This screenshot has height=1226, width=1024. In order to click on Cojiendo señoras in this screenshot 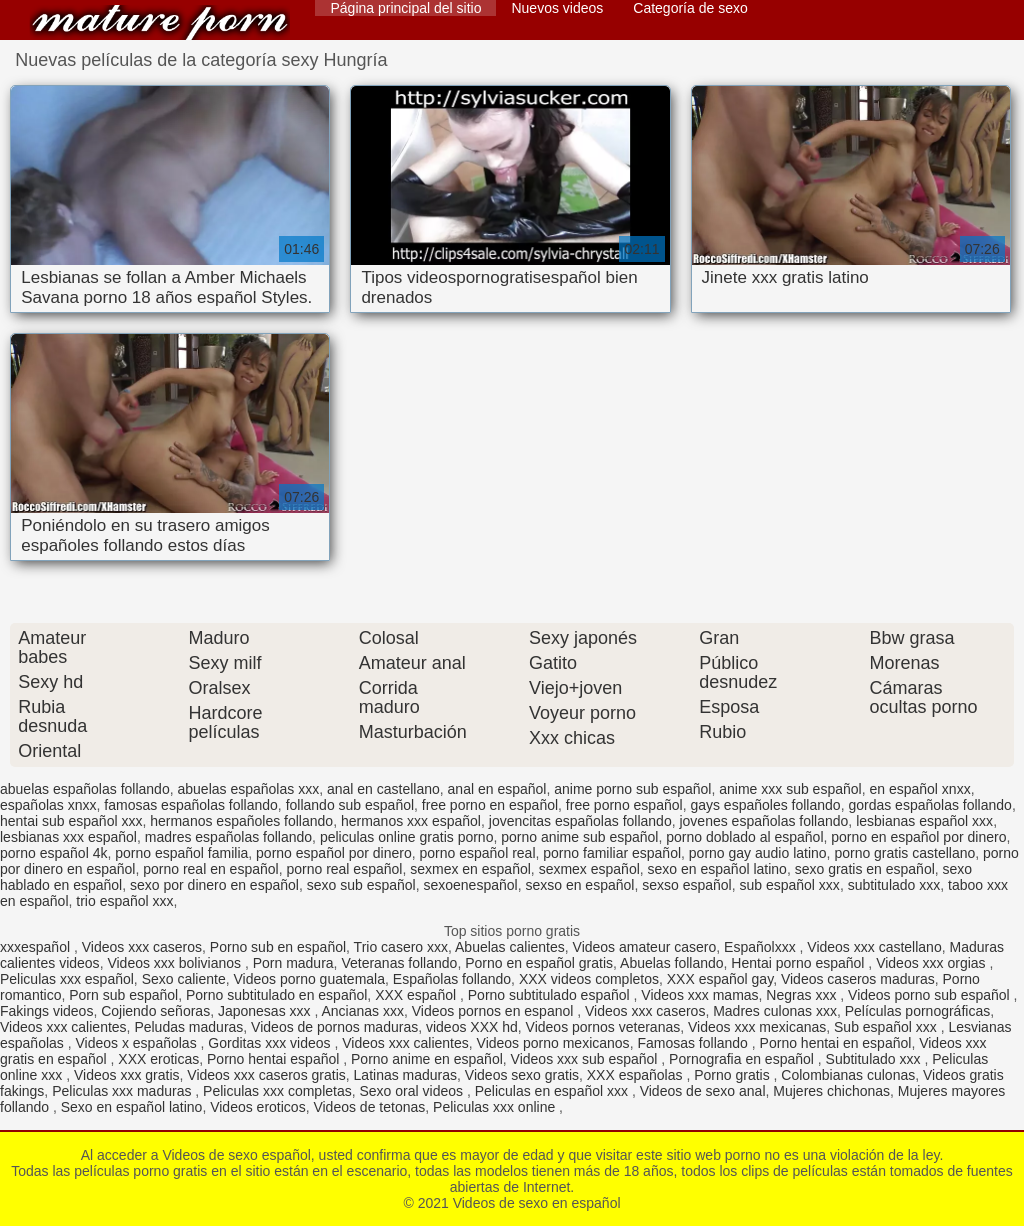, I will do `click(155, 1011)`.